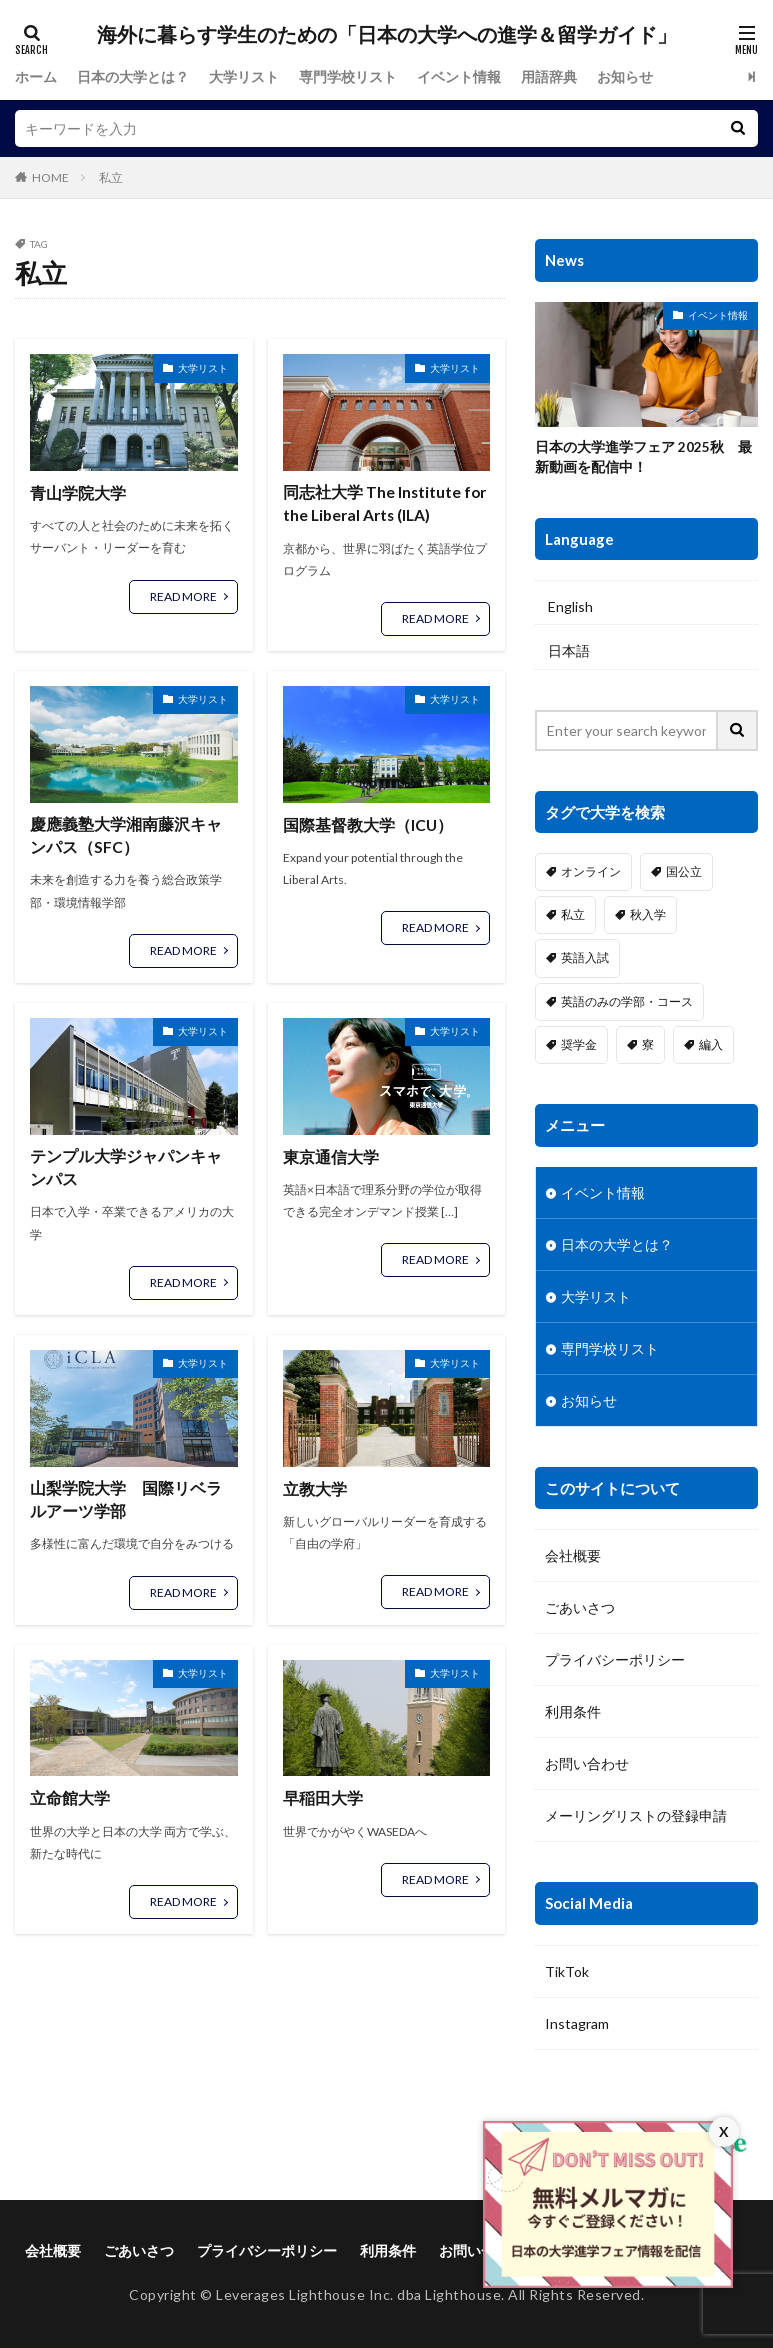  I want to click on 立命館大学, so click(70, 1802).